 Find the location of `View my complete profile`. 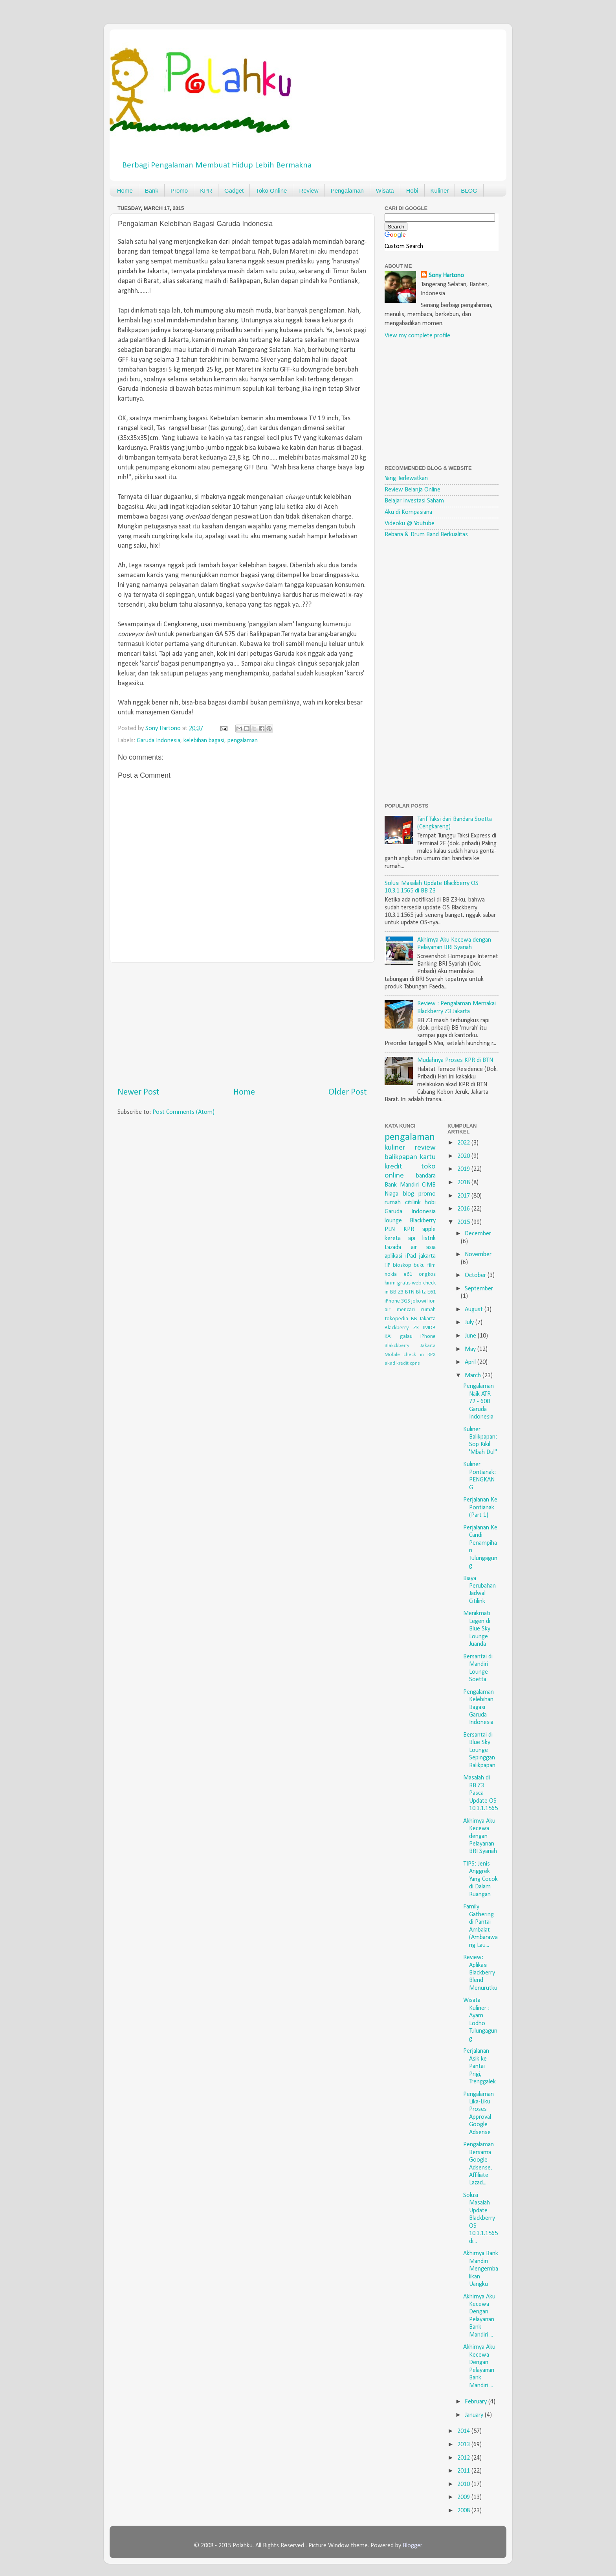

View my complete profile is located at coordinates (417, 336).